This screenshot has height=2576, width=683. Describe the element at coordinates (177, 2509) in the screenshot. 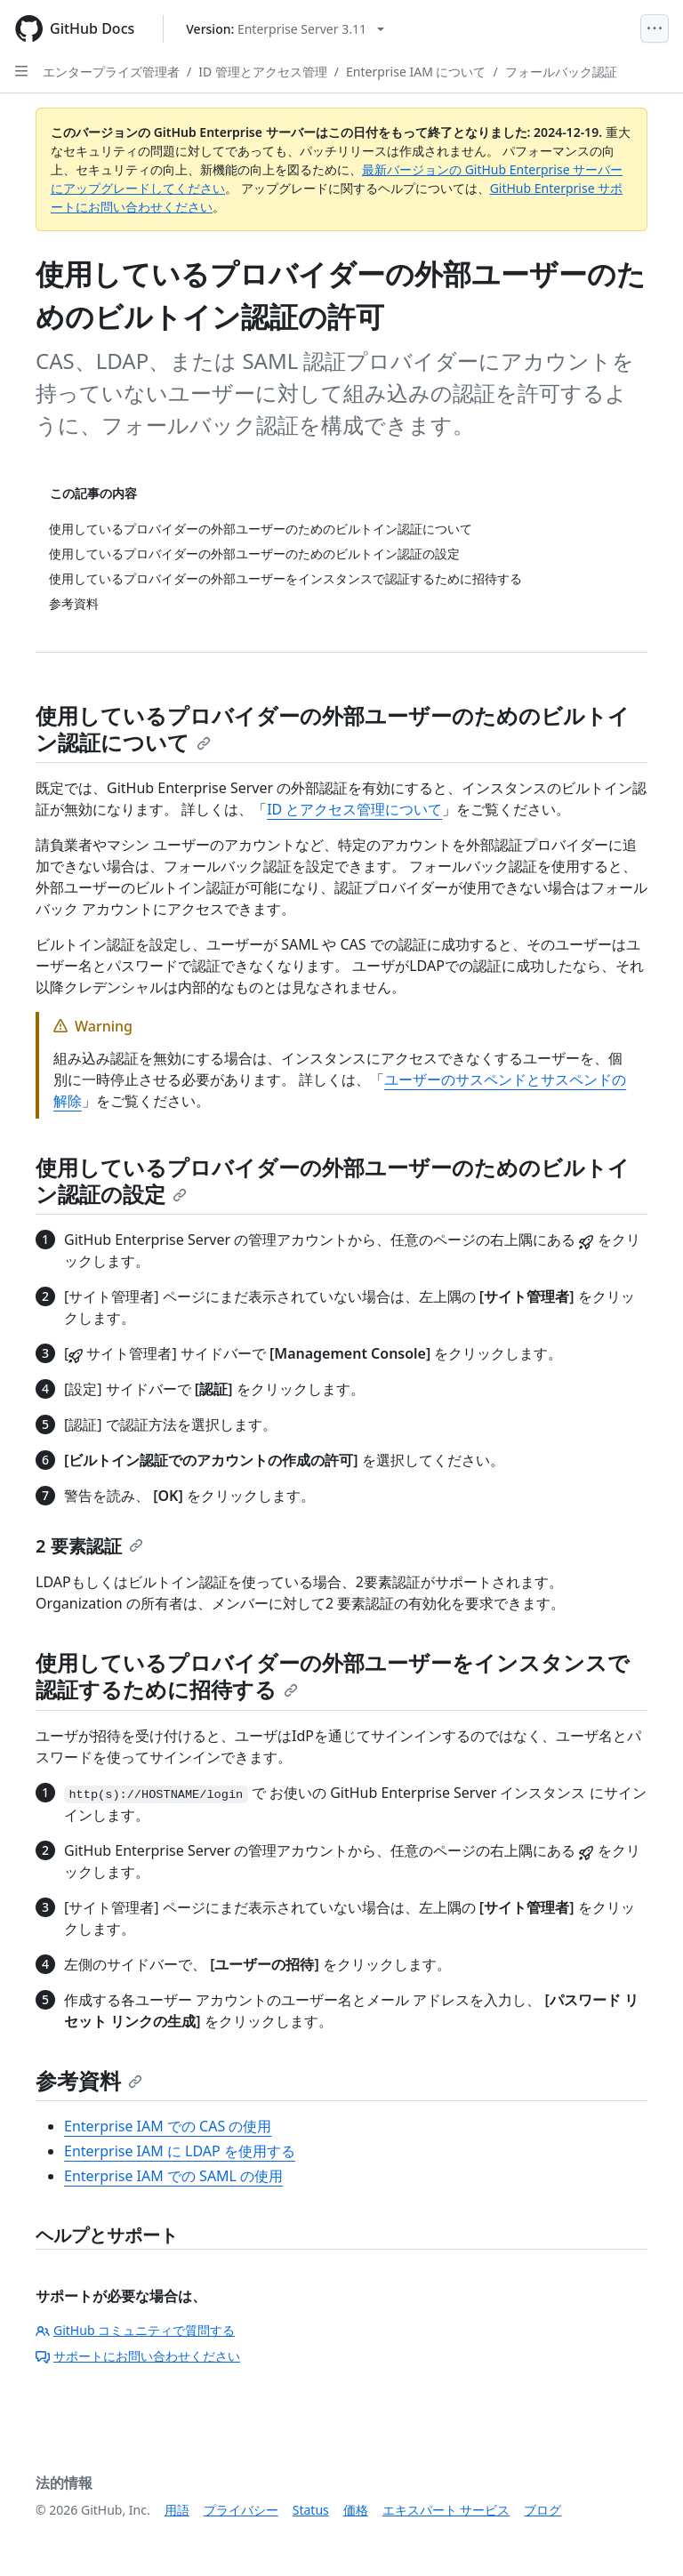

I see `用語` at that location.